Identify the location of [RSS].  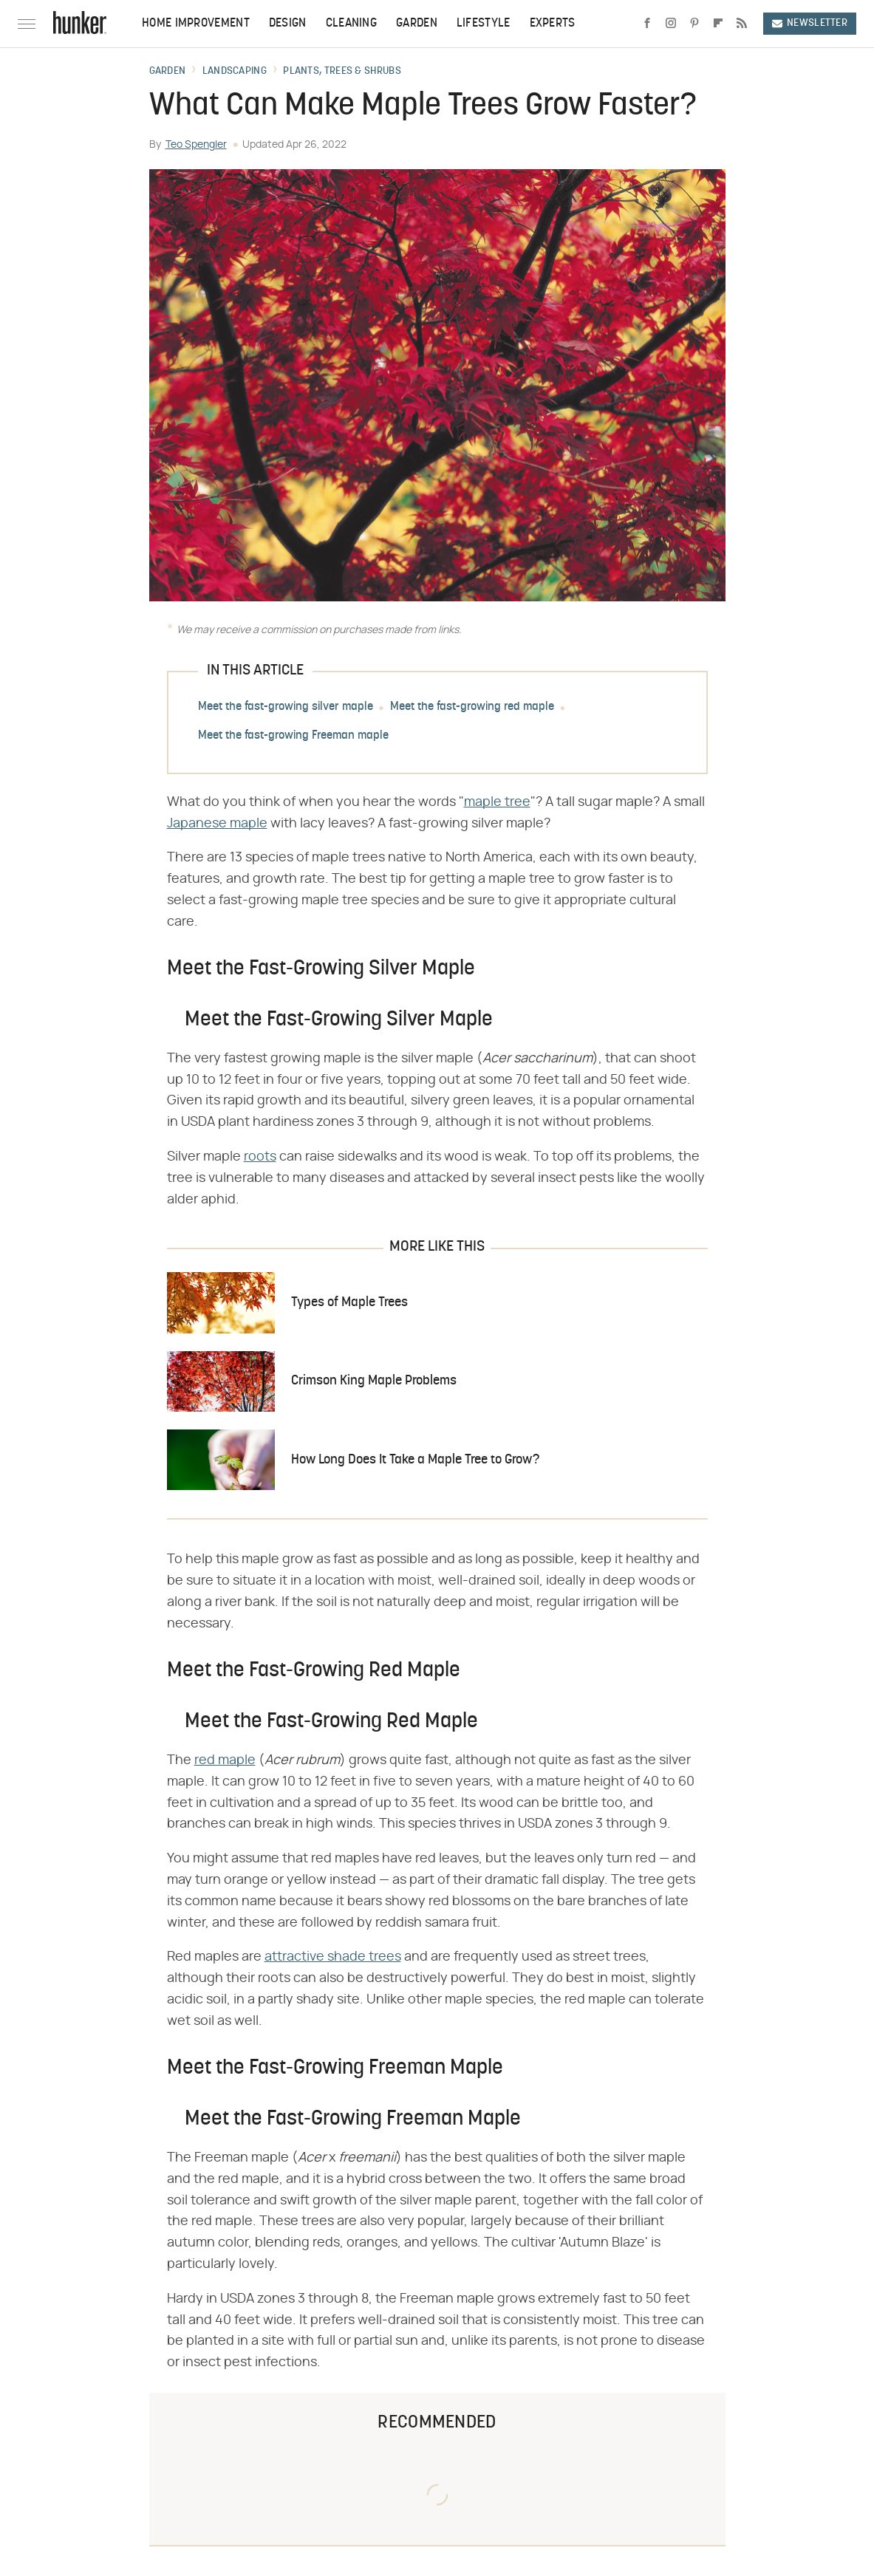
(741, 23).